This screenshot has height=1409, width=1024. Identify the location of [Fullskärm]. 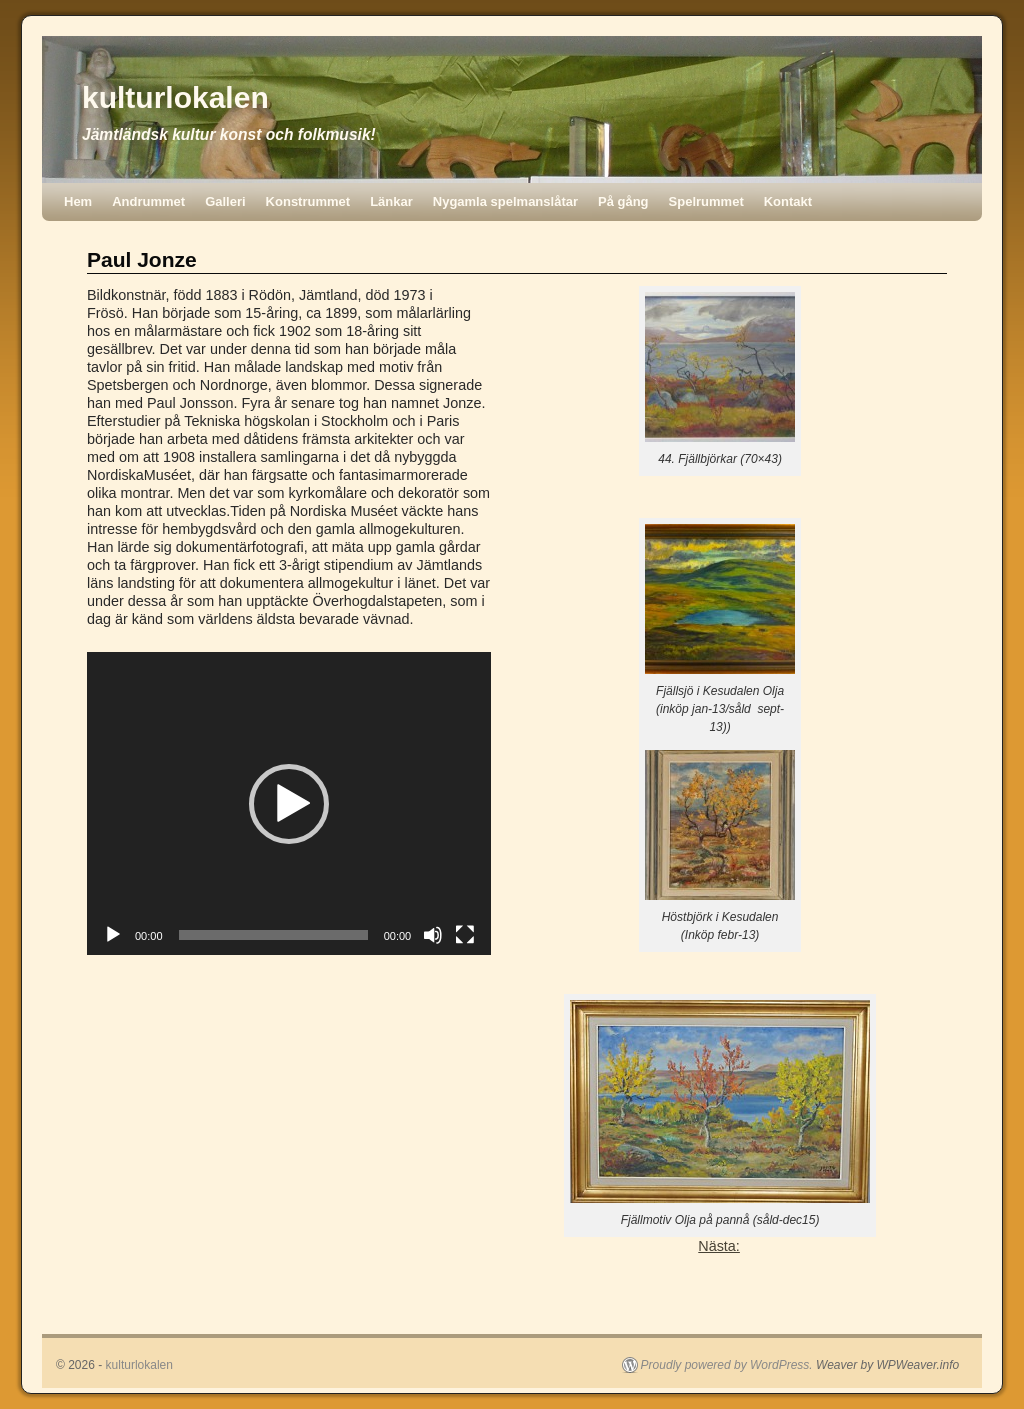
(465, 935).